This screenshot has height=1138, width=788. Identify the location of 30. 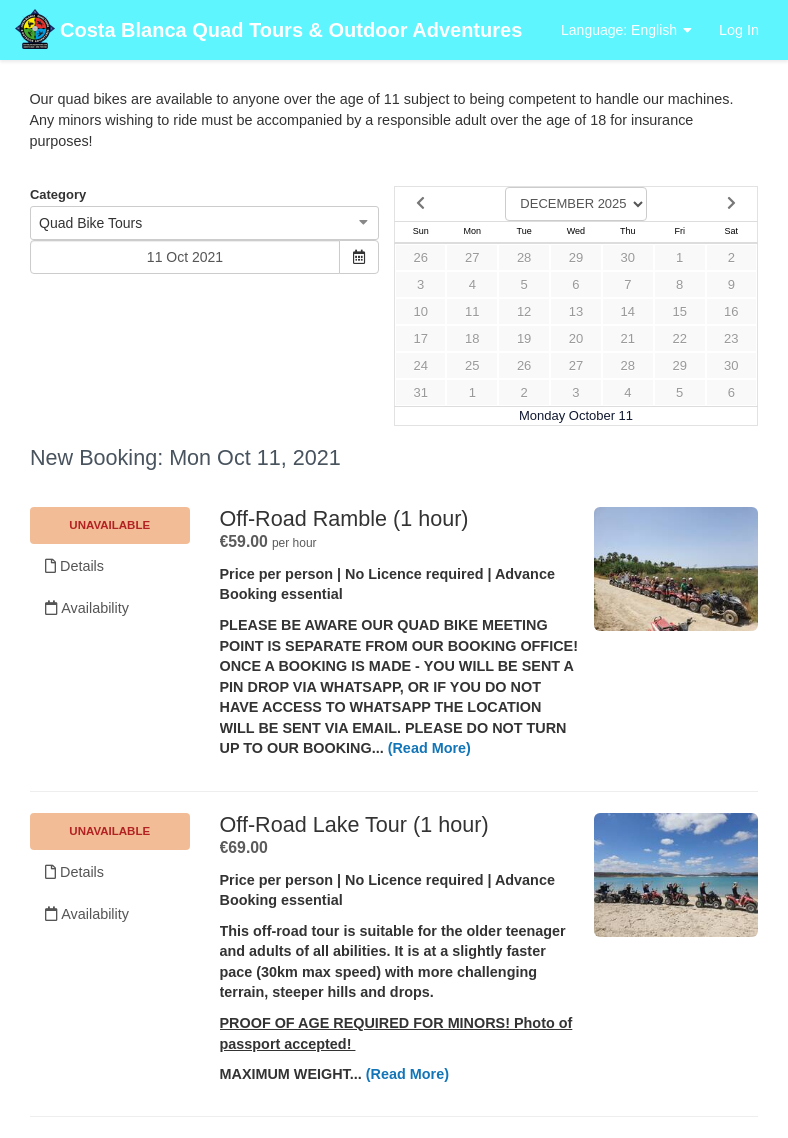
(628, 257).